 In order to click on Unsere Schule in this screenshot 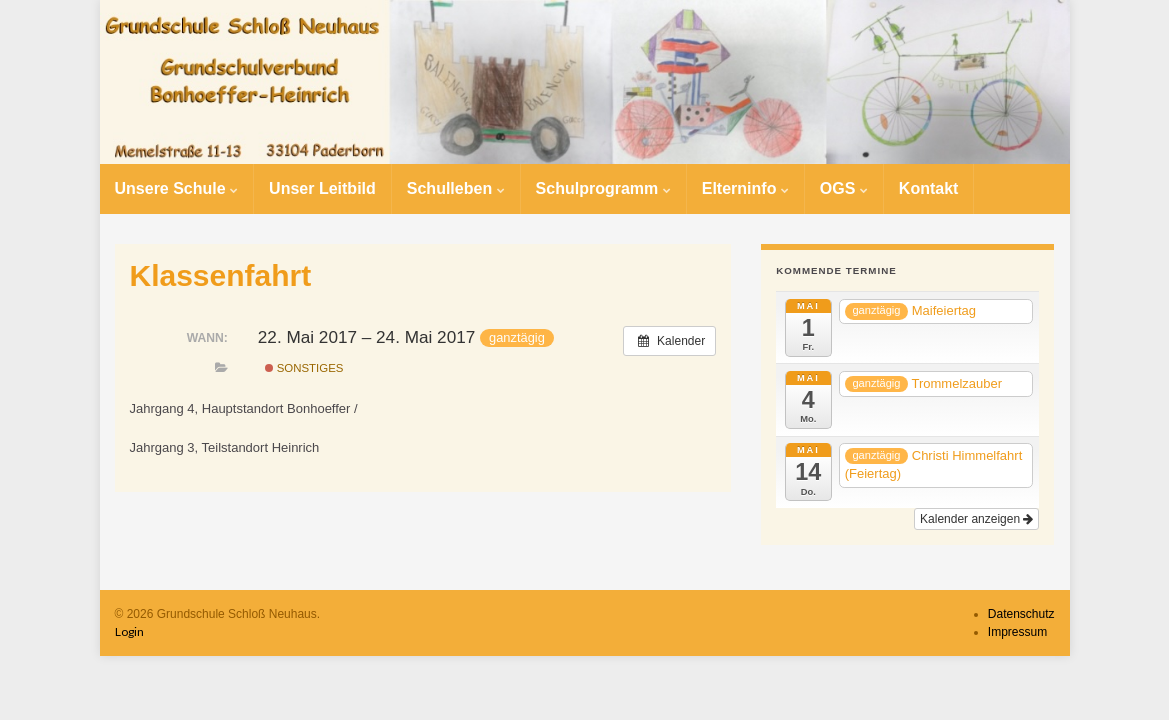, I will do `click(177, 188)`.